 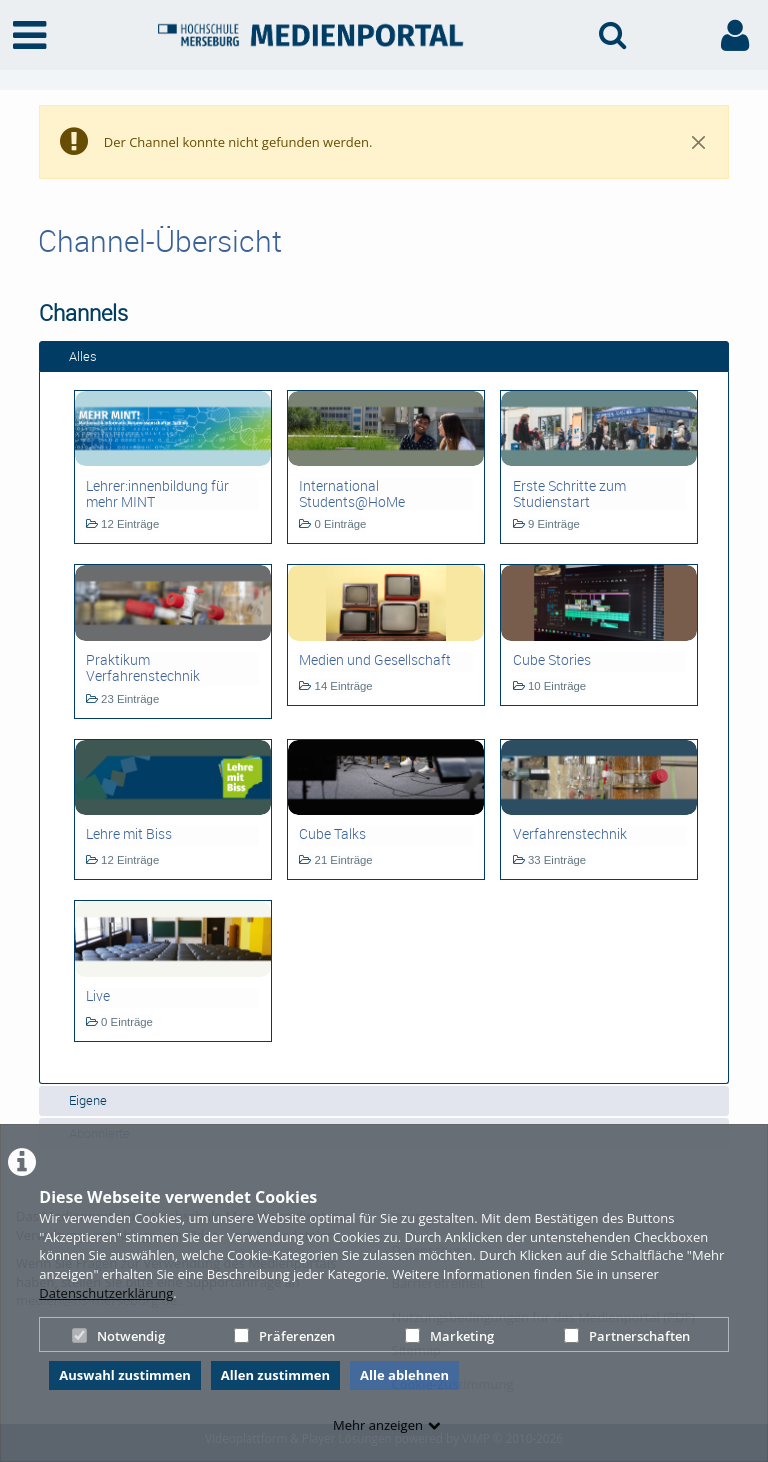 What do you see at coordinates (404, 1375) in the screenshot?
I see `Alle ablehnen [button]` at bounding box center [404, 1375].